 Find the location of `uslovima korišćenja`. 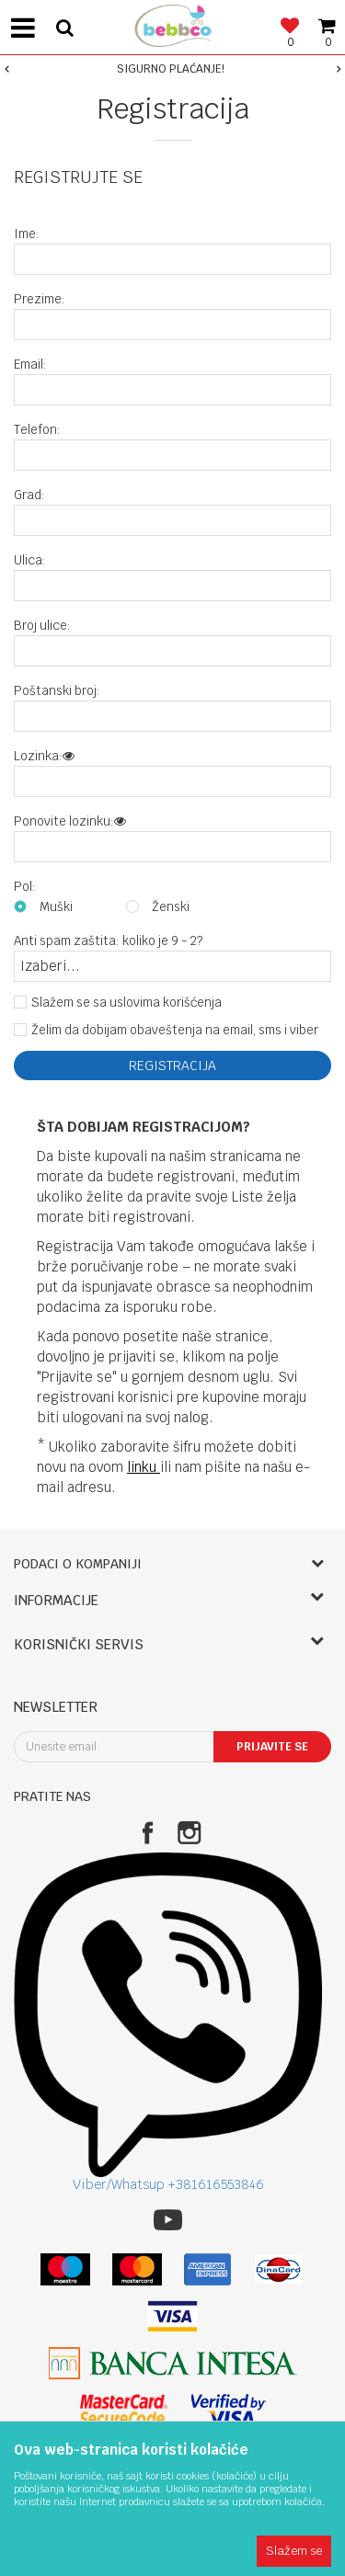

uslovima korišćenja is located at coordinates (165, 1002).